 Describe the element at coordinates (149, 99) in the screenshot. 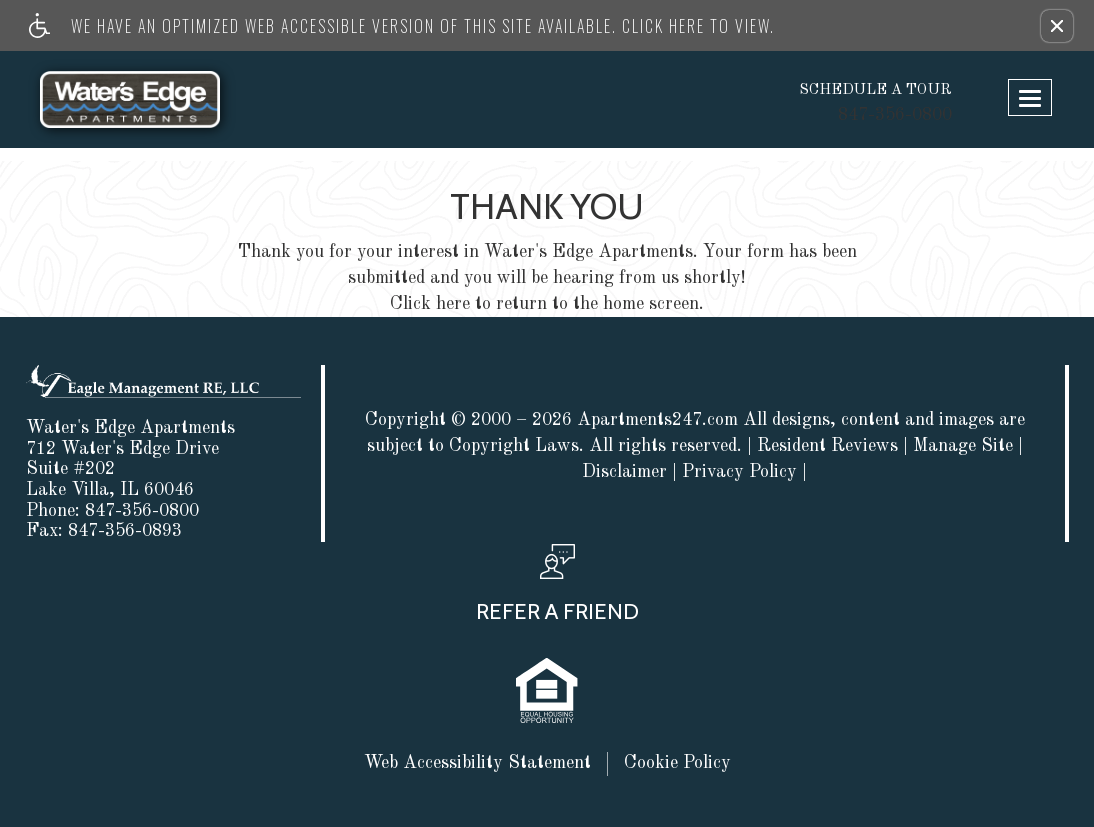

I see `[Link to home page]` at that location.